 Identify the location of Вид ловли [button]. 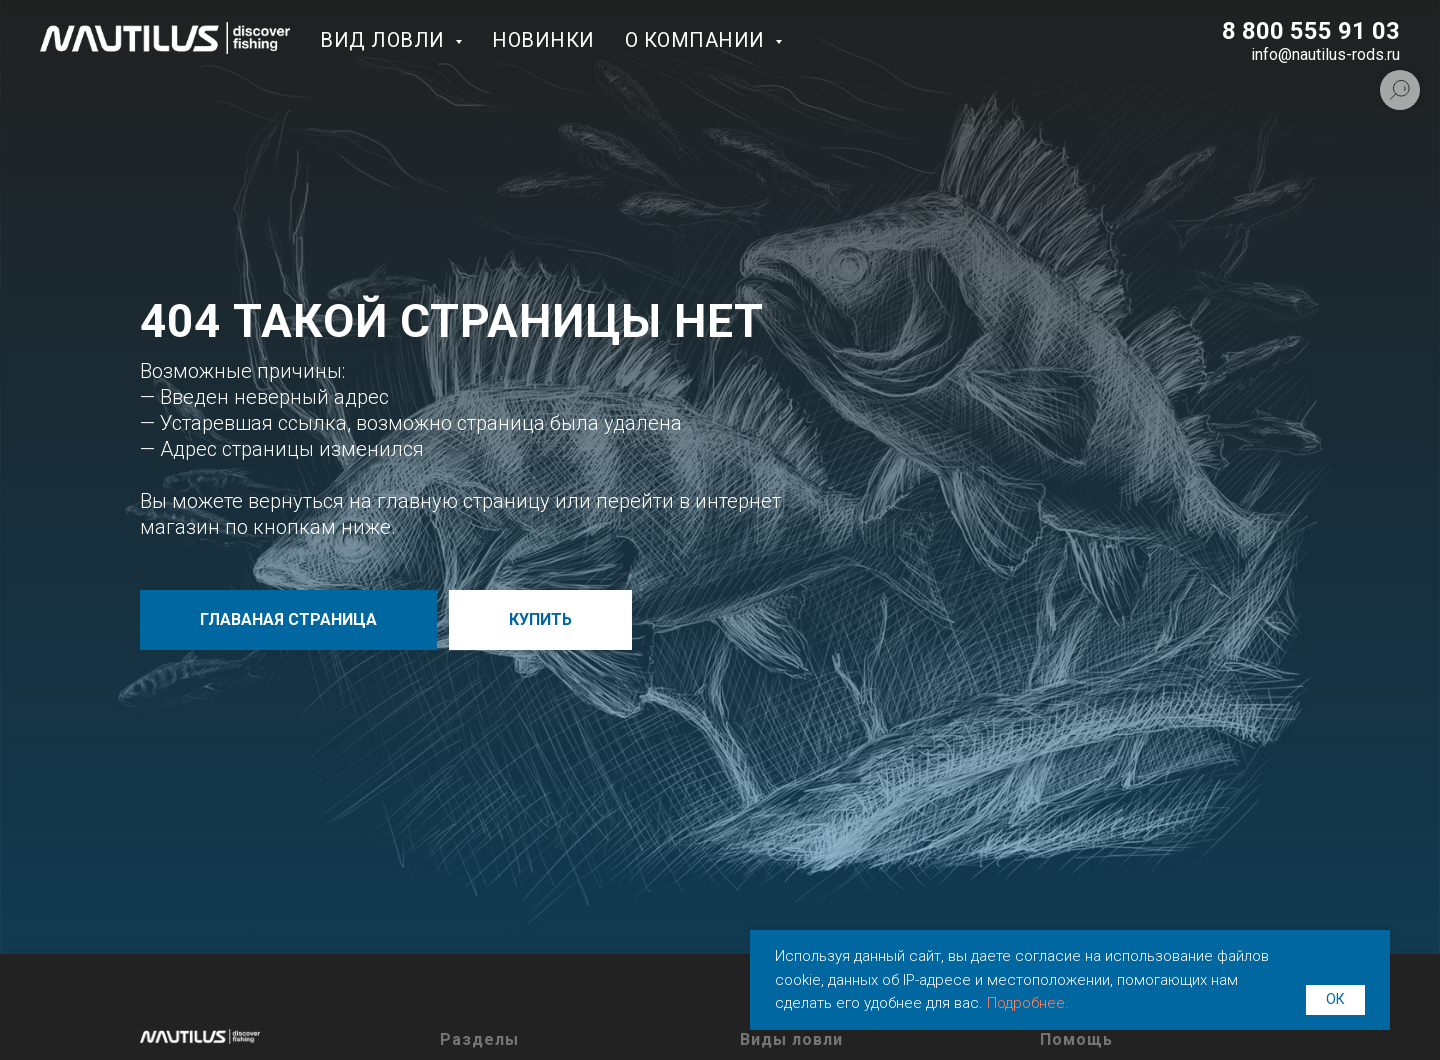
(385, 40).